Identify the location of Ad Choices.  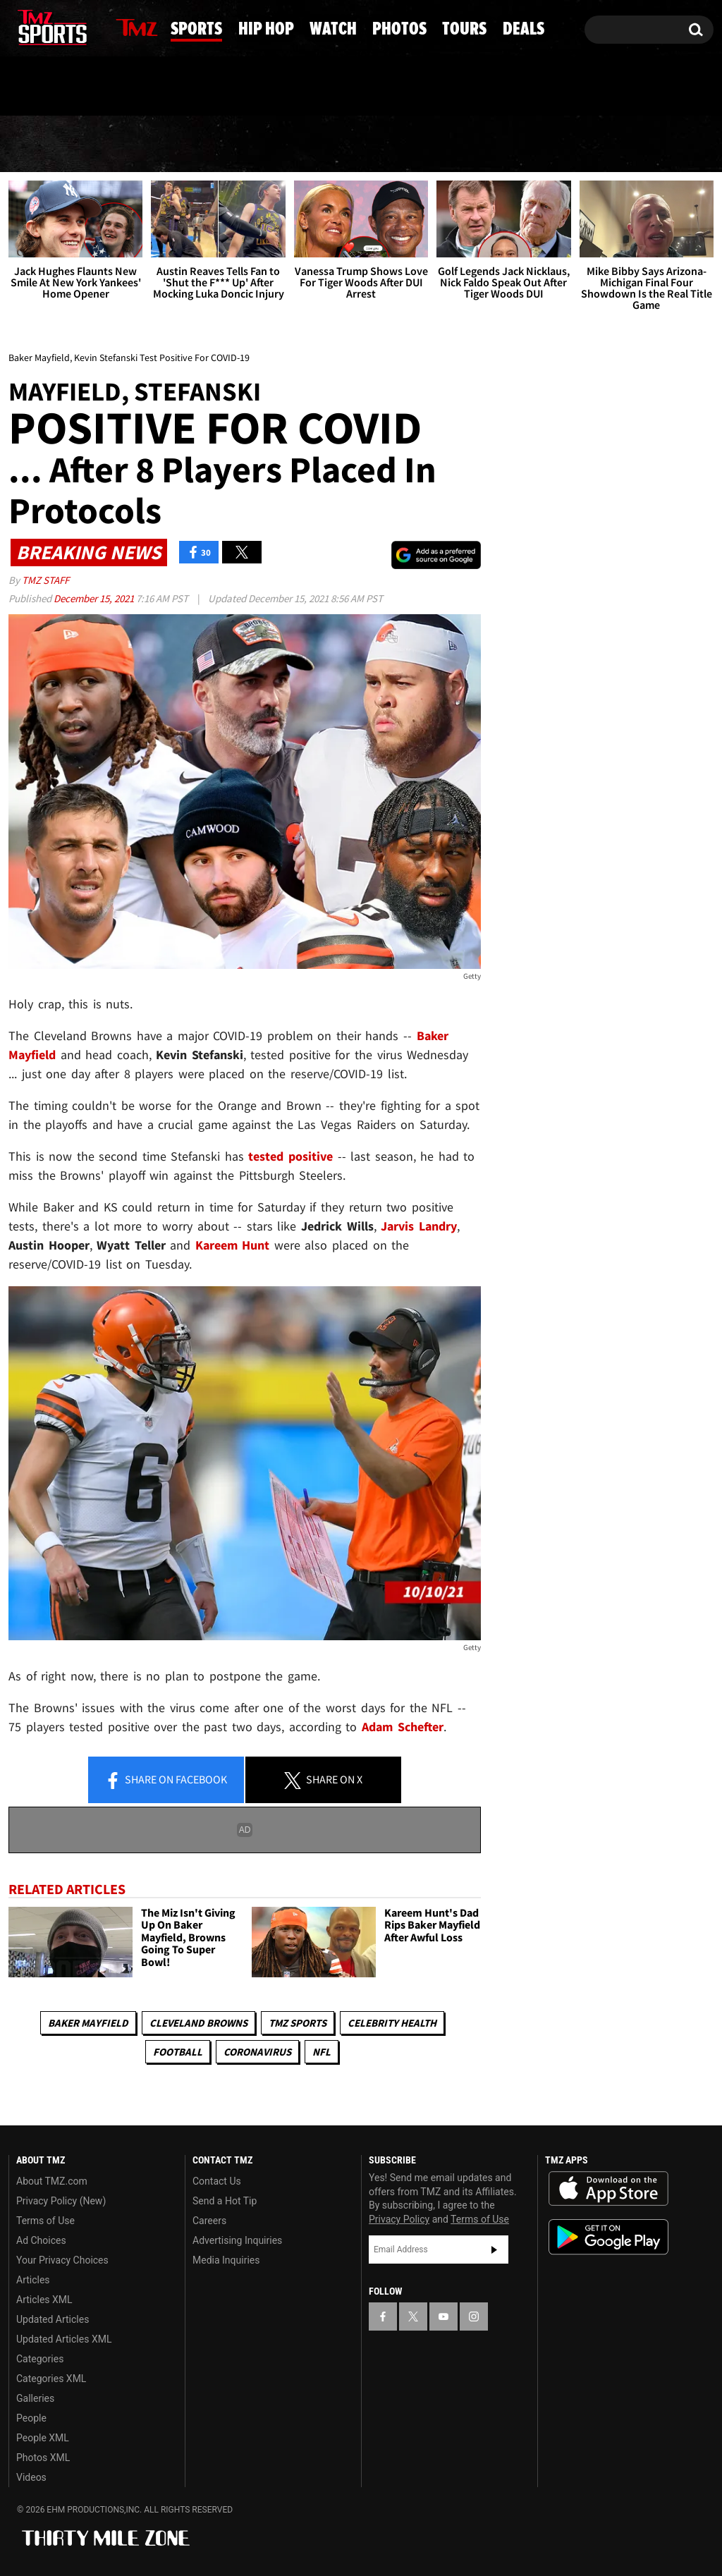
(41, 2240).